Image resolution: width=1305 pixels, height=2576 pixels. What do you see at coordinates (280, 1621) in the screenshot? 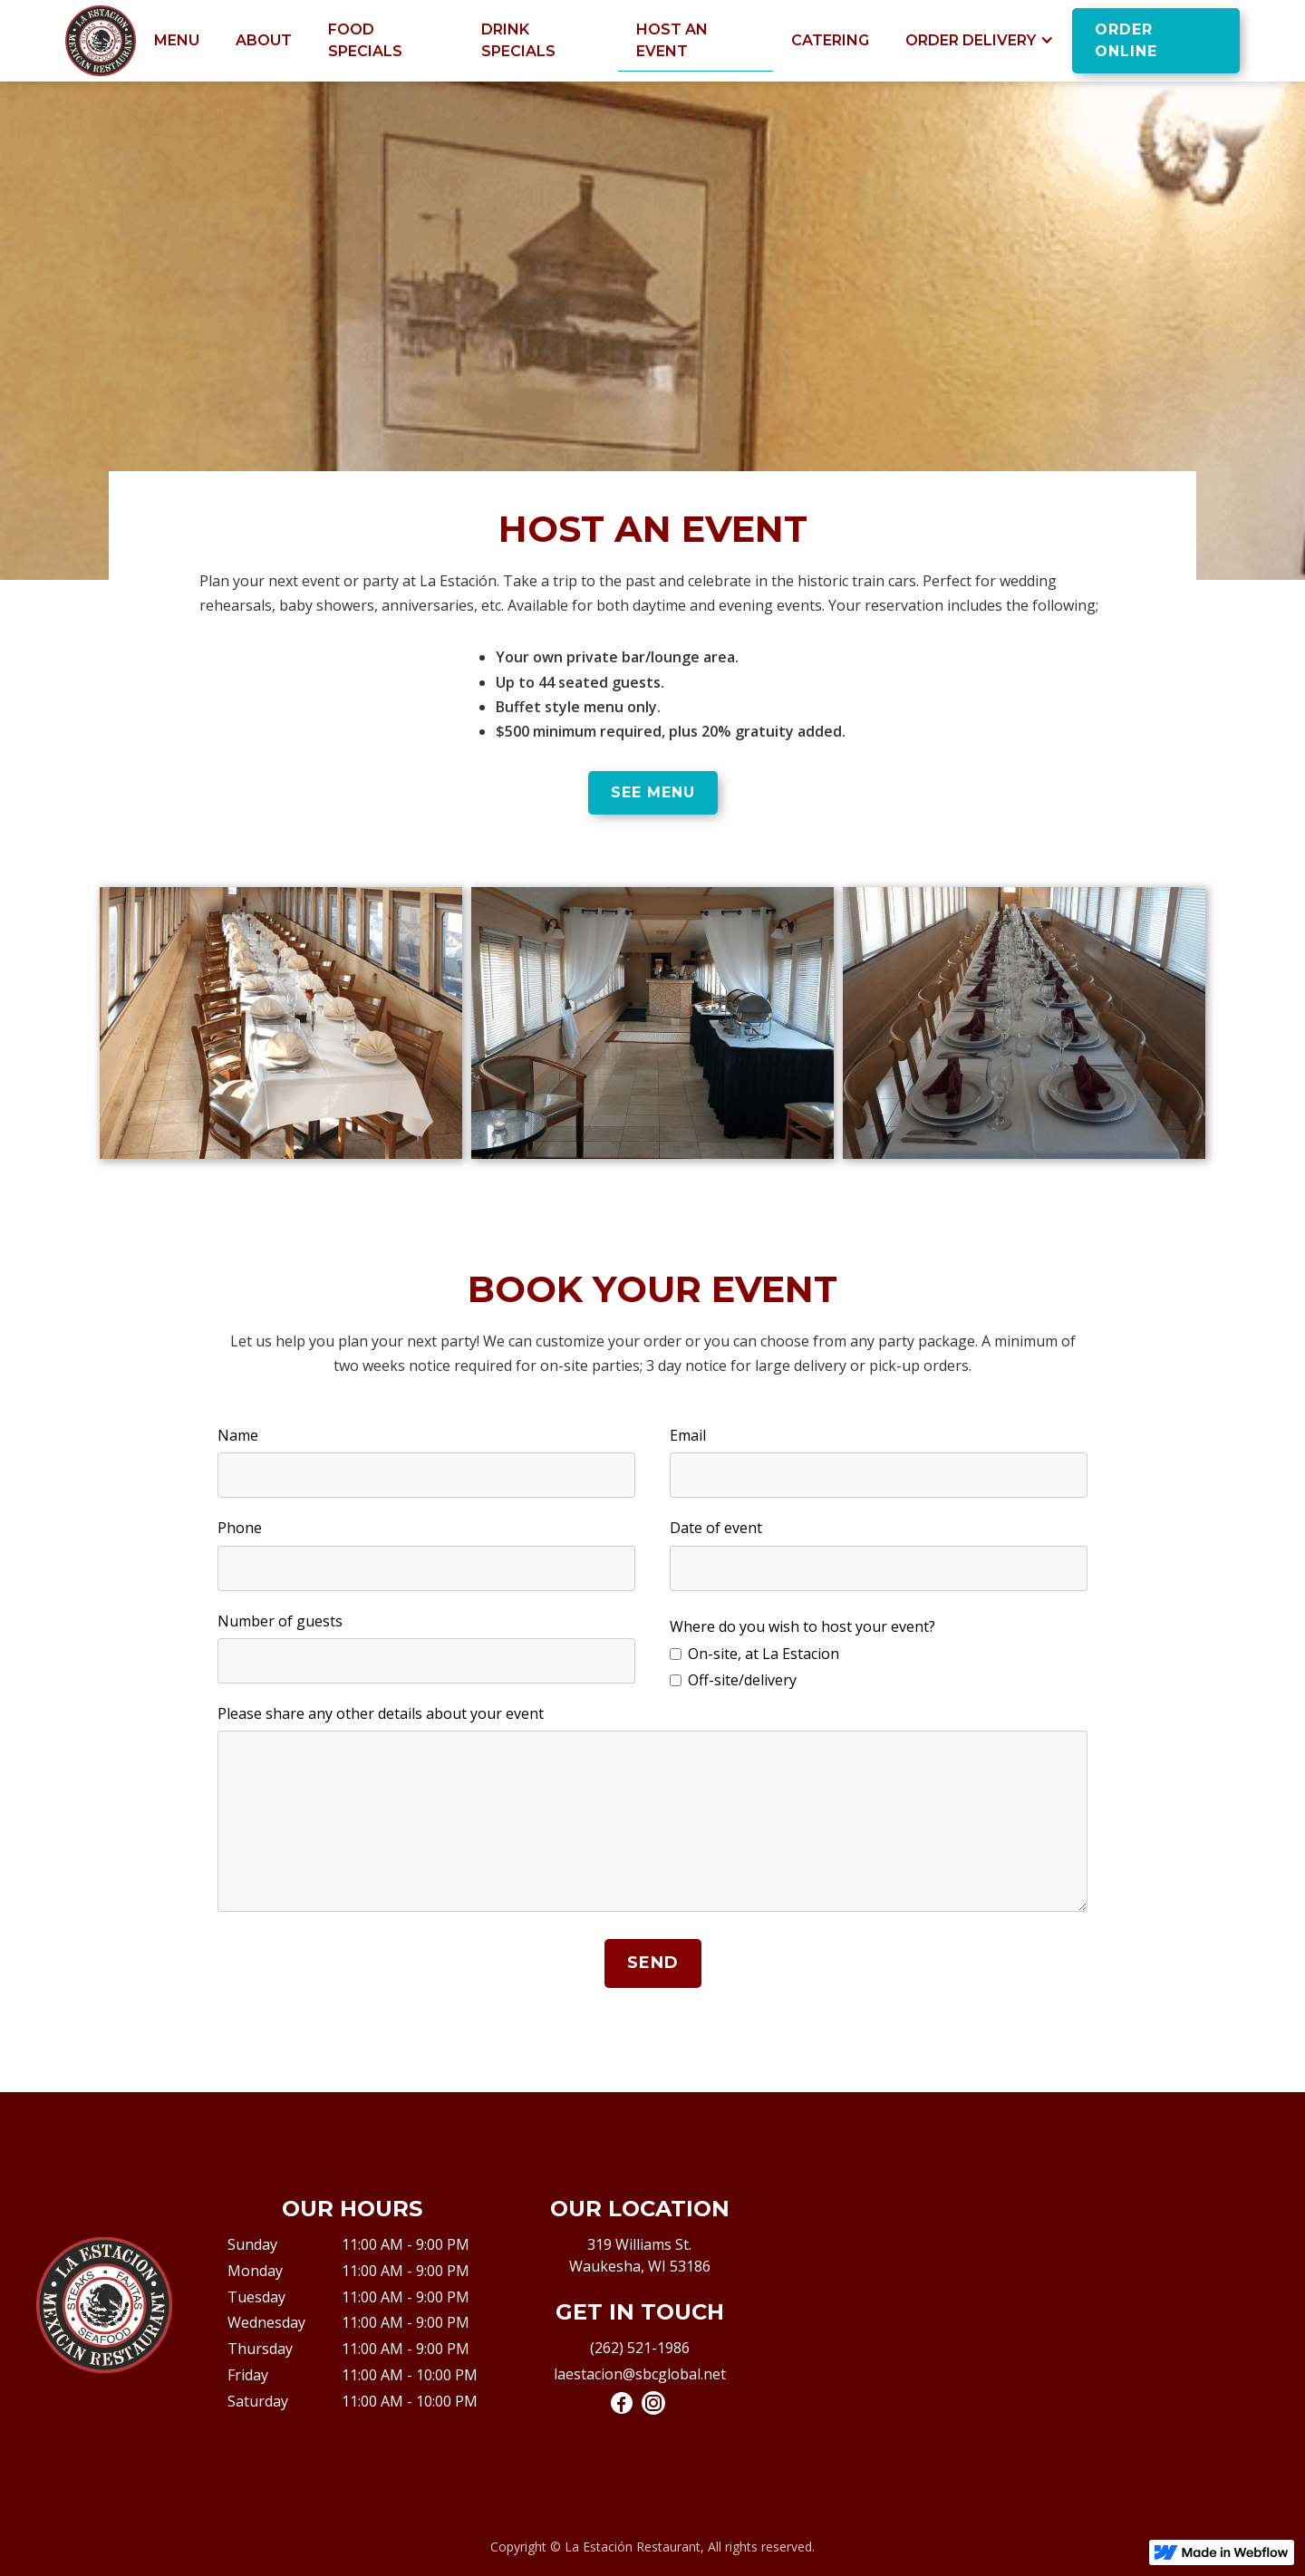
I see `Number of guests` at bounding box center [280, 1621].